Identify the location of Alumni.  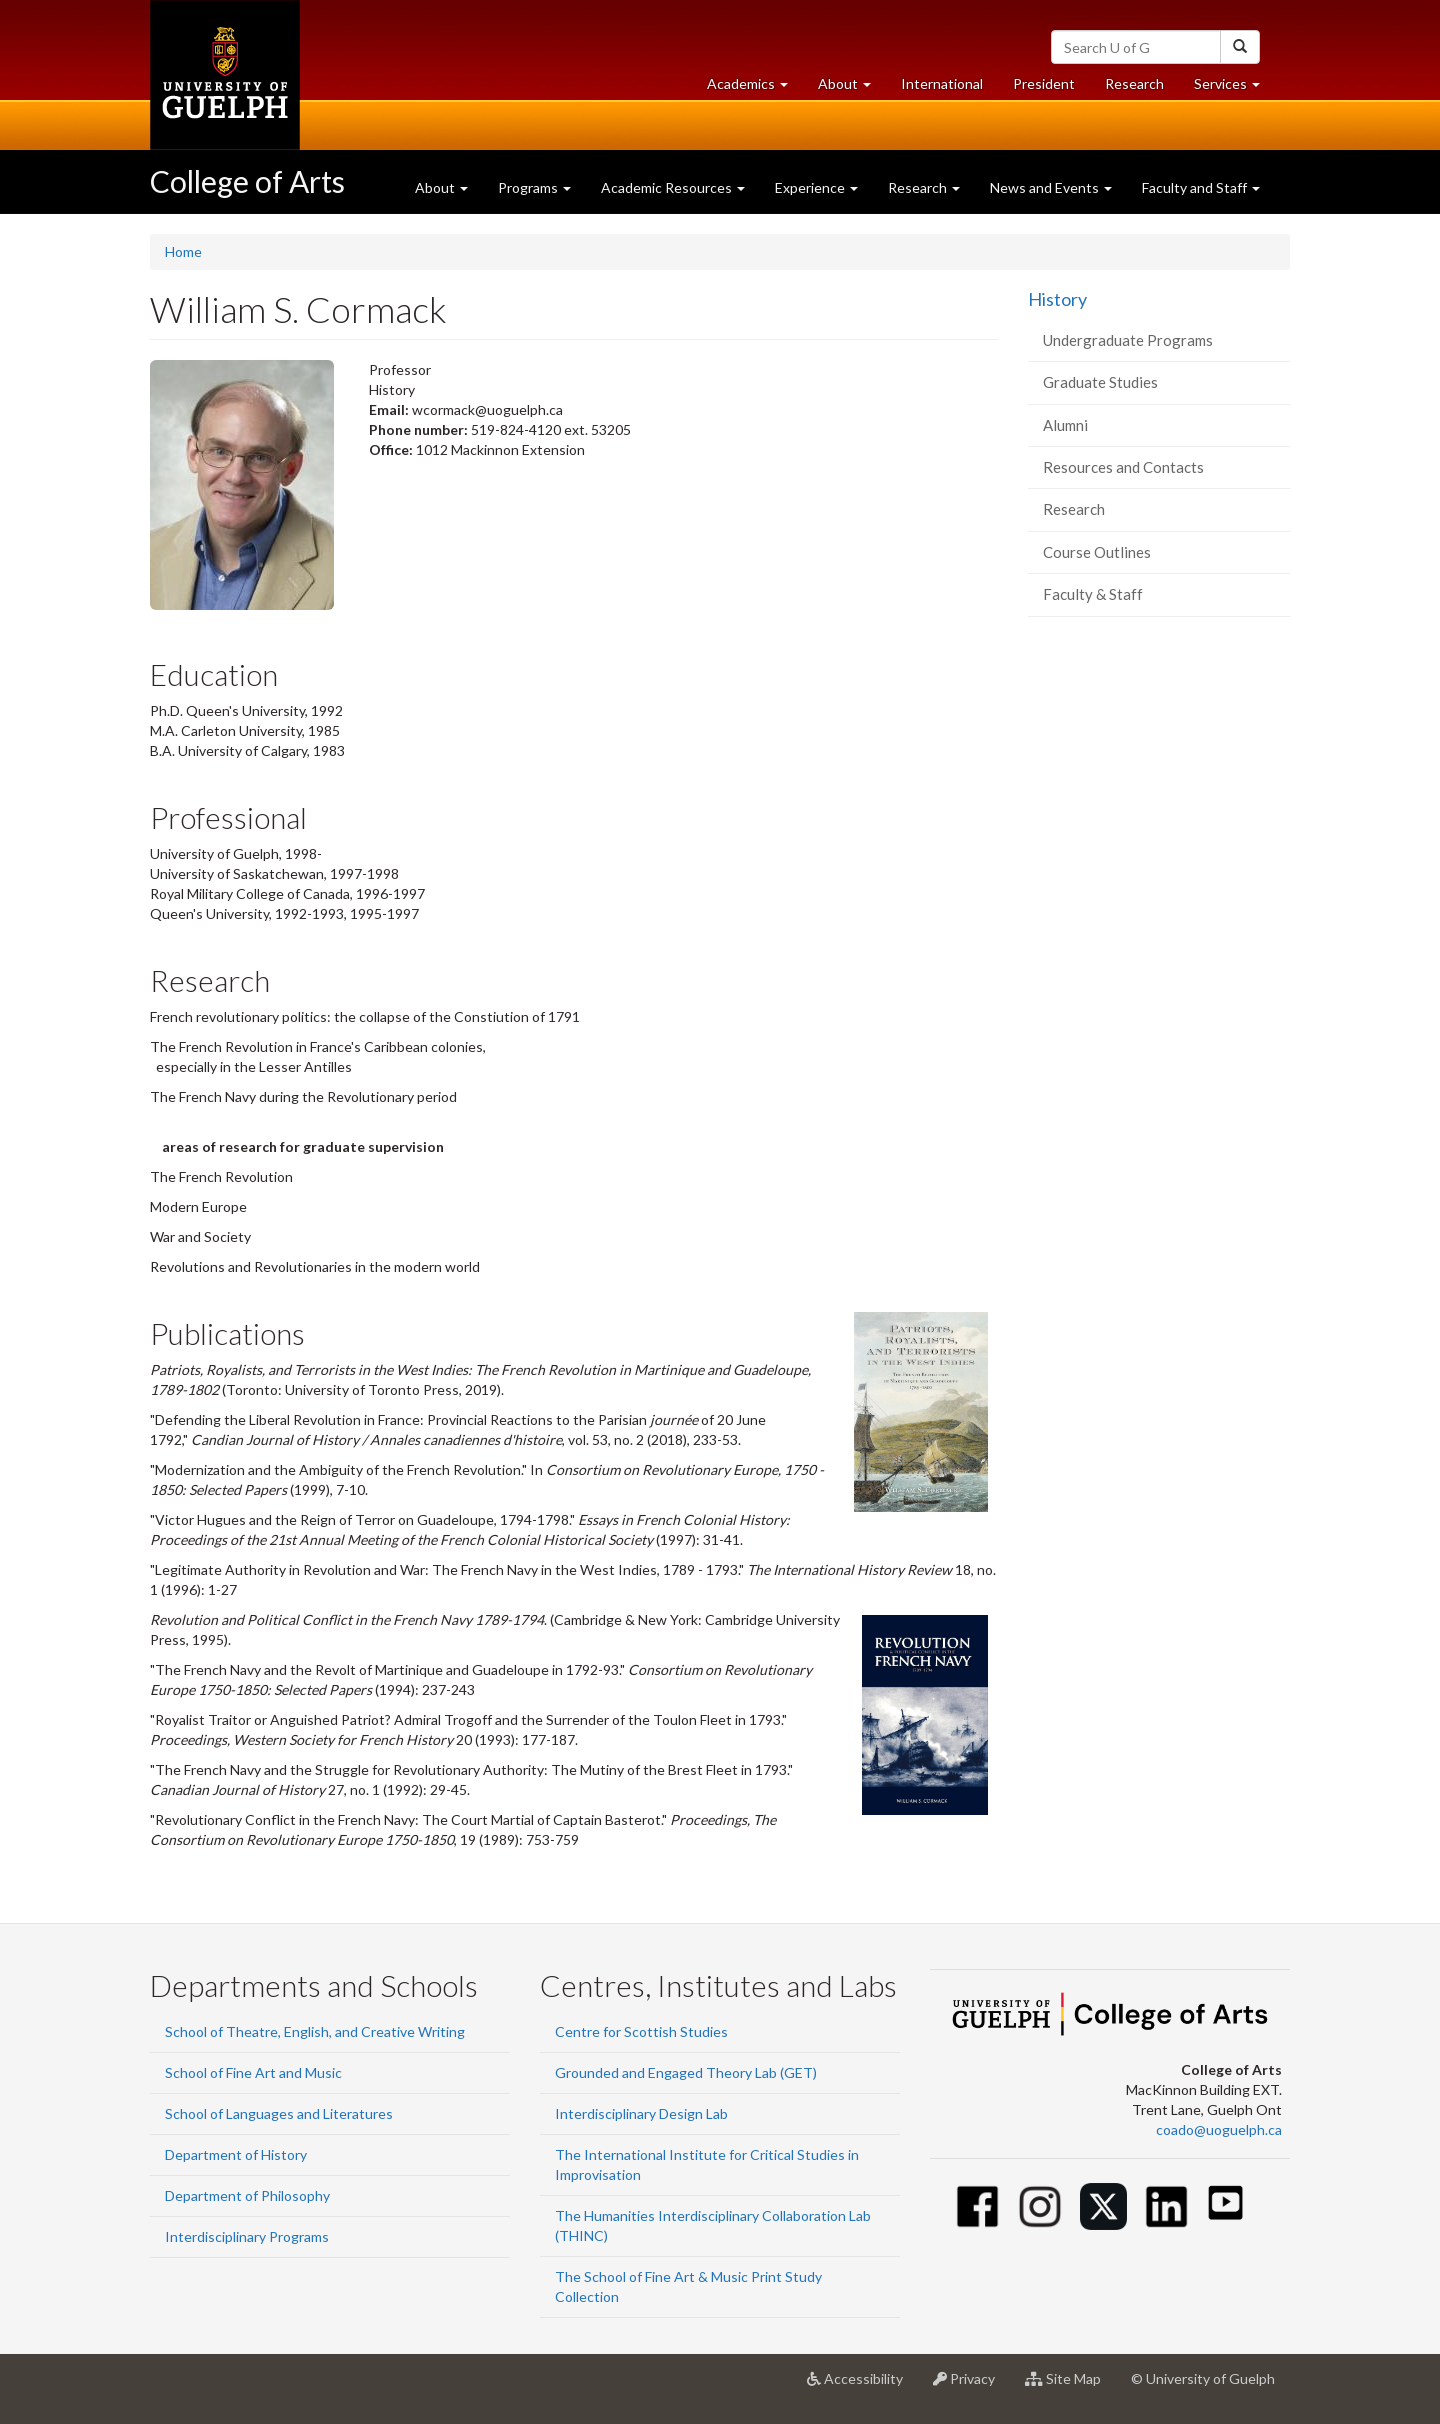
(1065, 425).